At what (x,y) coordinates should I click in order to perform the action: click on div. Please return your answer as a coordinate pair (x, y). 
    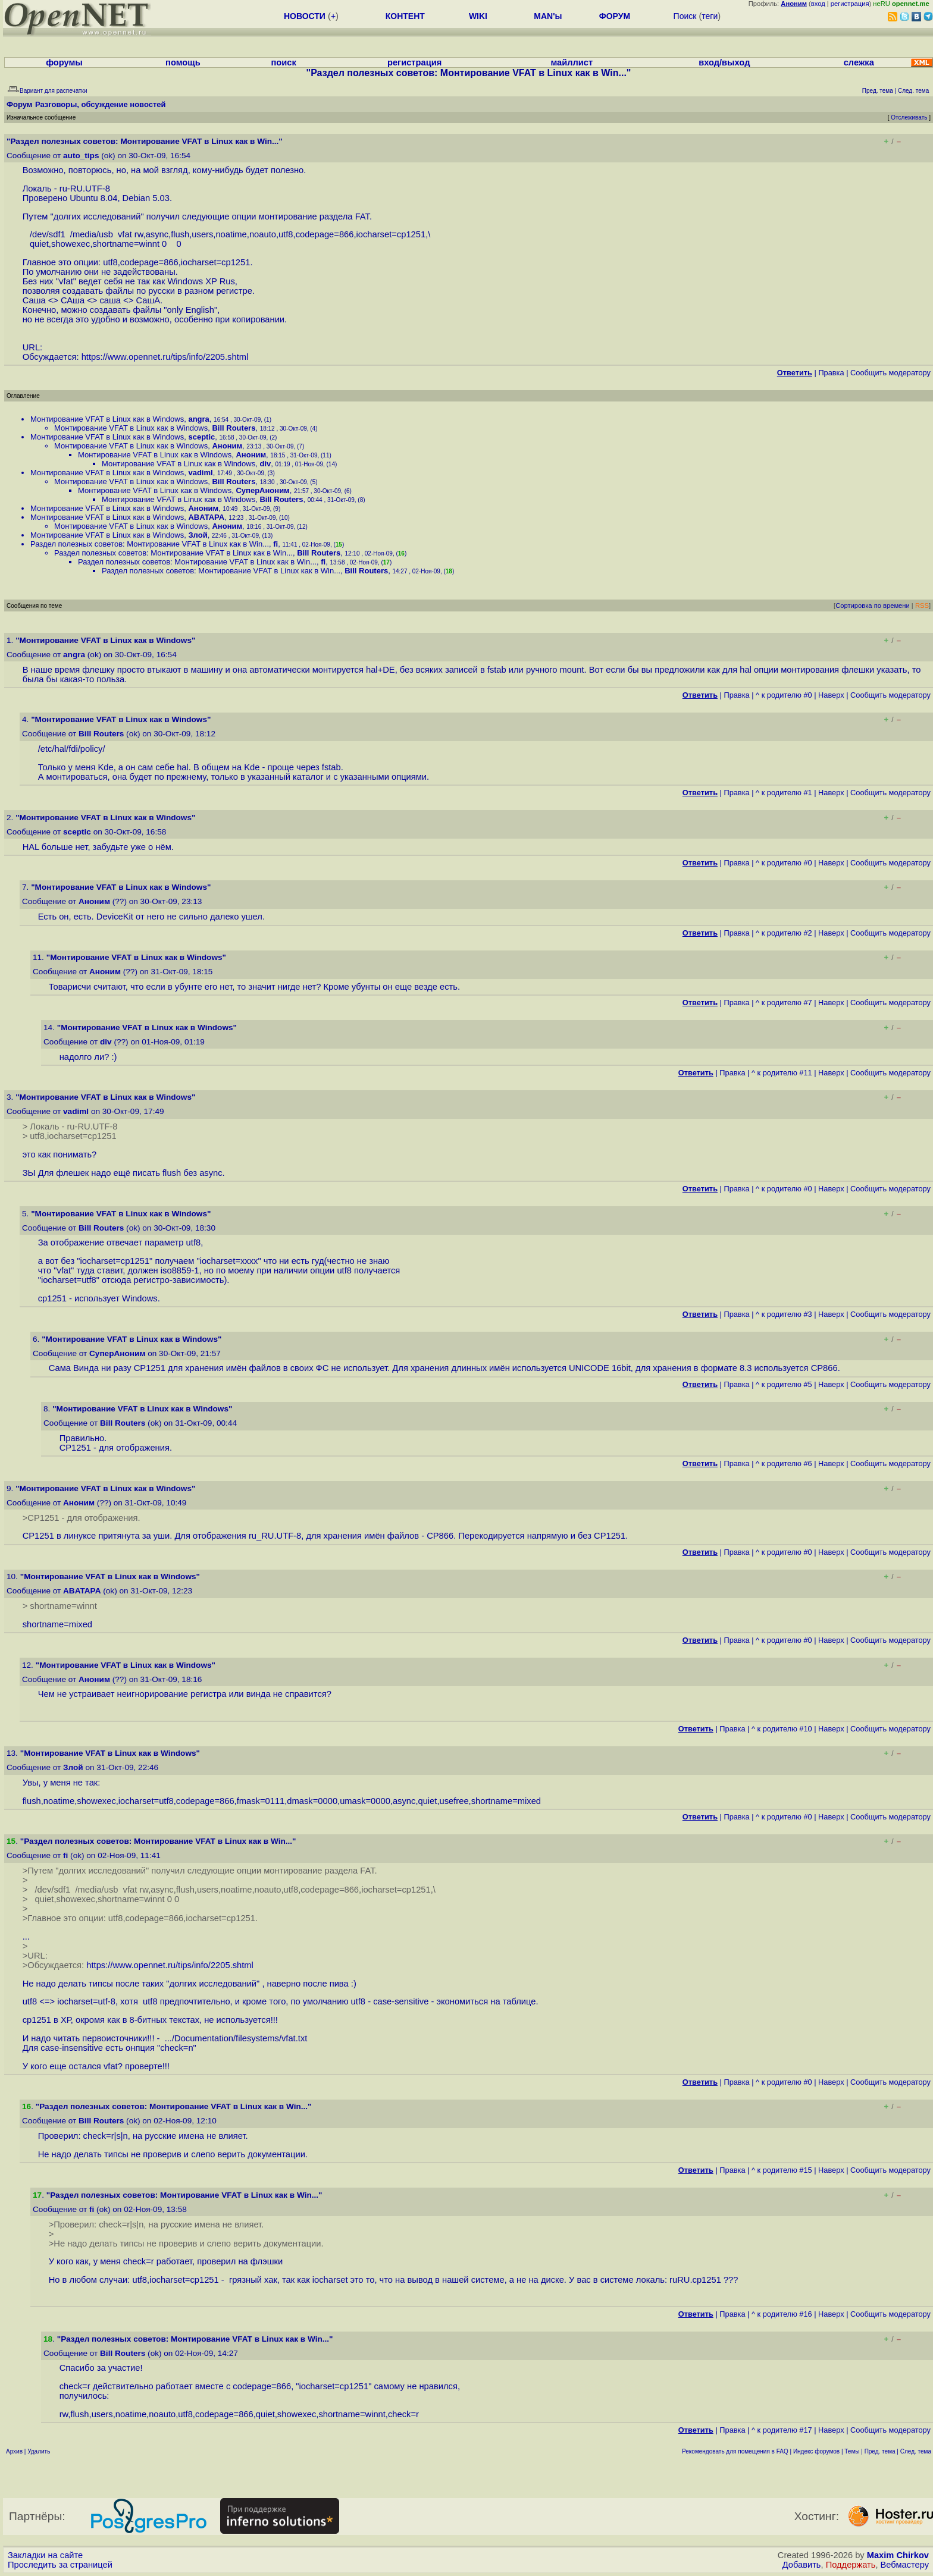
    Looking at the image, I should click on (265, 463).